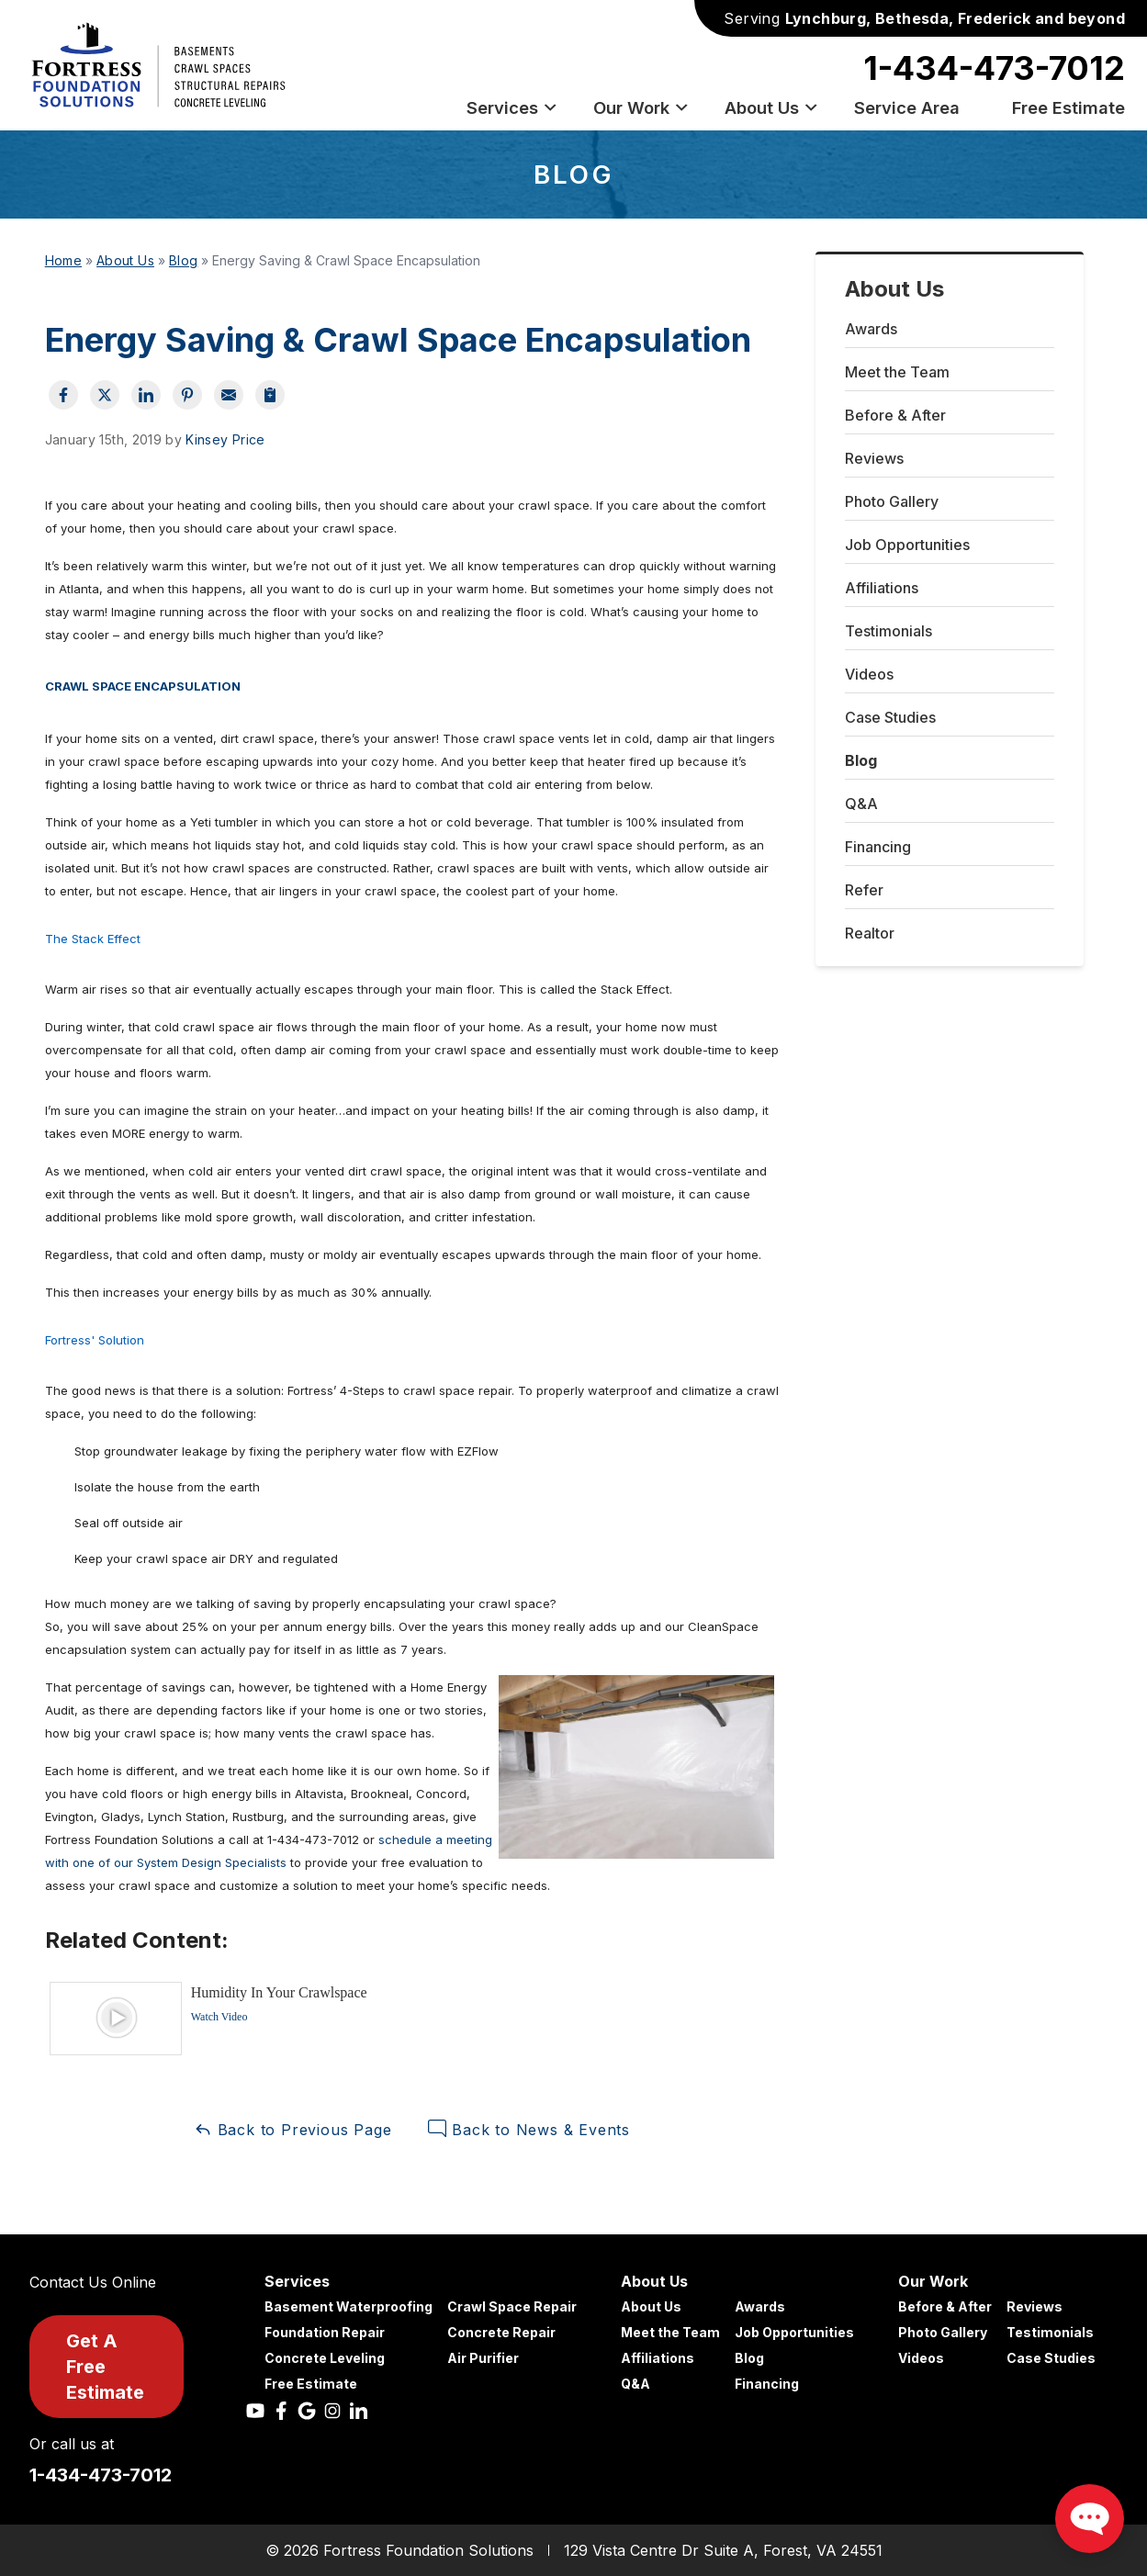 The image size is (1147, 2576). I want to click on Get A Free Estimate, so click(105, 2366).